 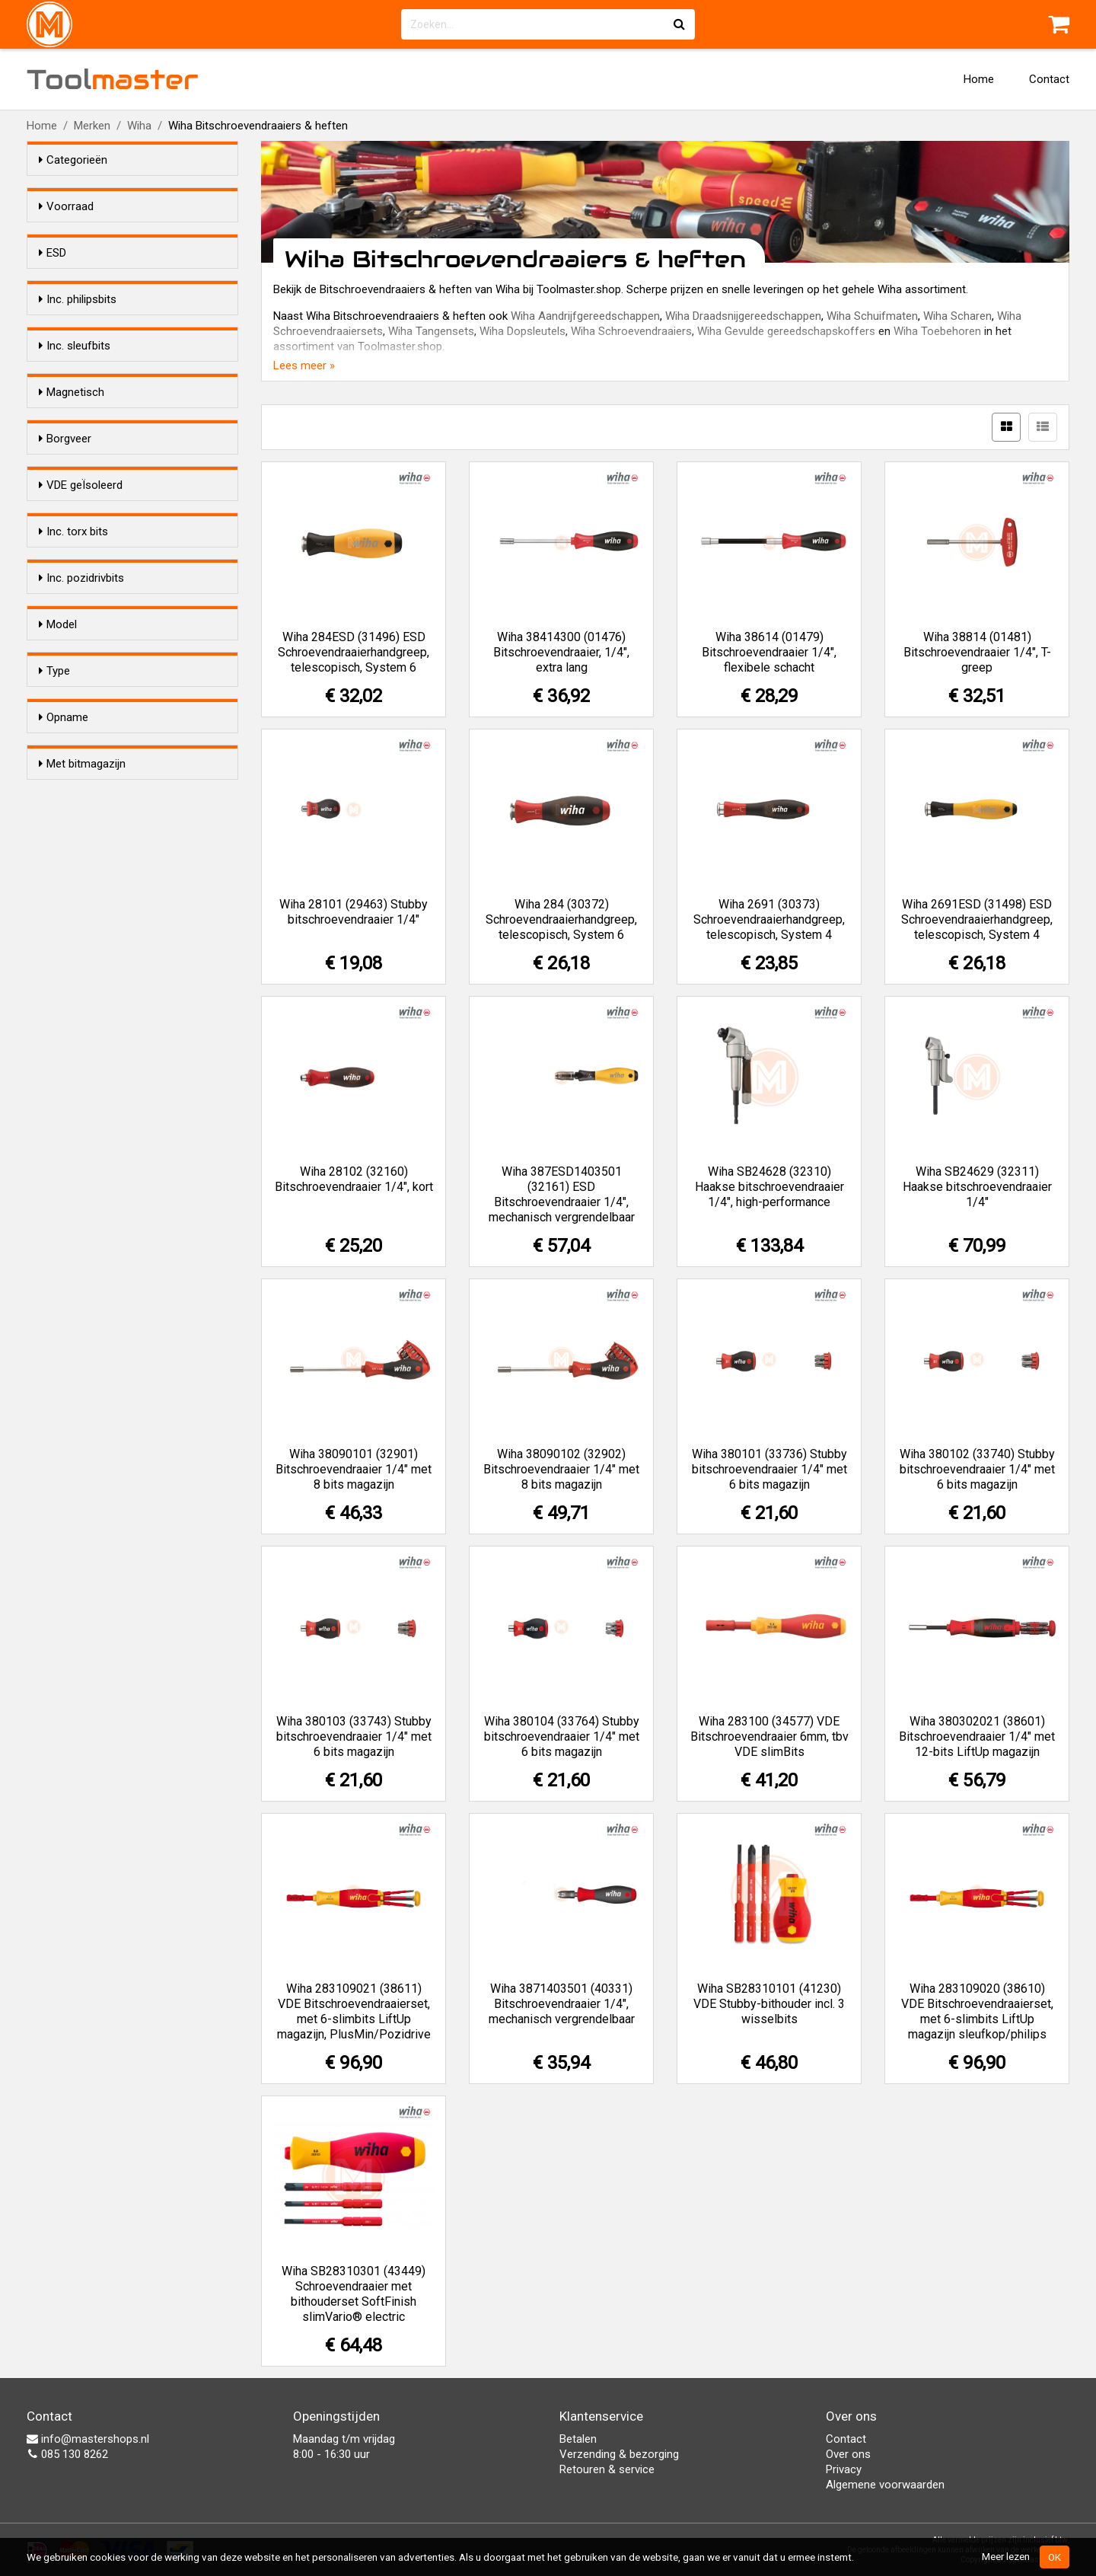 I want to click on Wiha Toebehoren, so click(x=937, y=331).